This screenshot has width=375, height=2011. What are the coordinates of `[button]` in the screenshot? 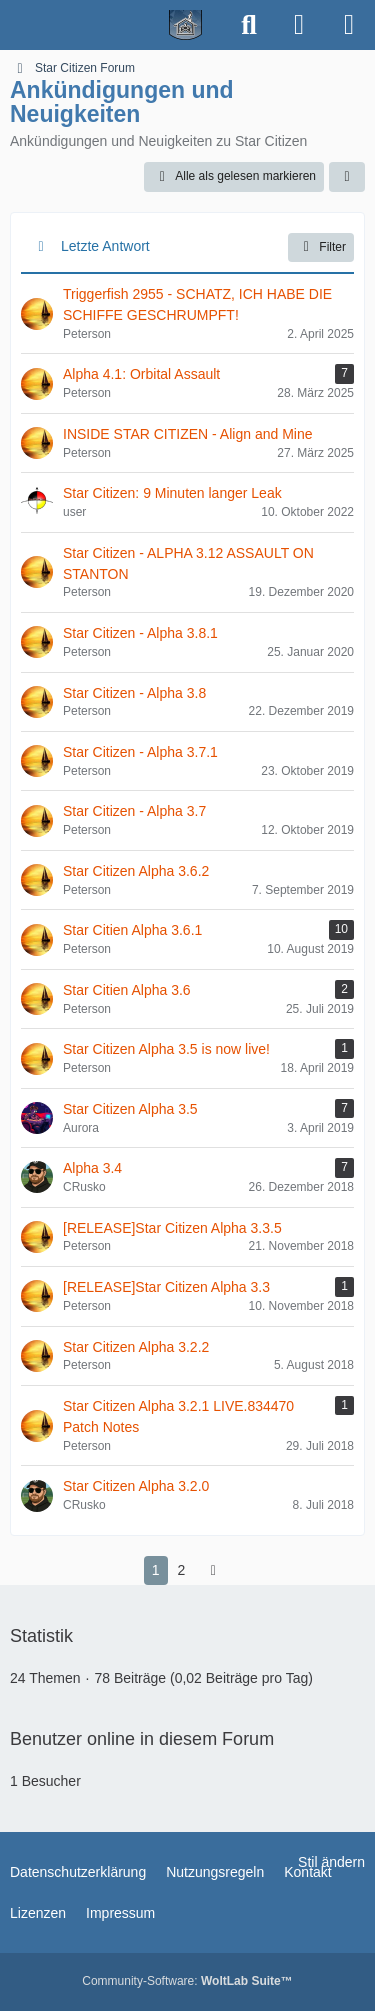 It's located at (347, 177).